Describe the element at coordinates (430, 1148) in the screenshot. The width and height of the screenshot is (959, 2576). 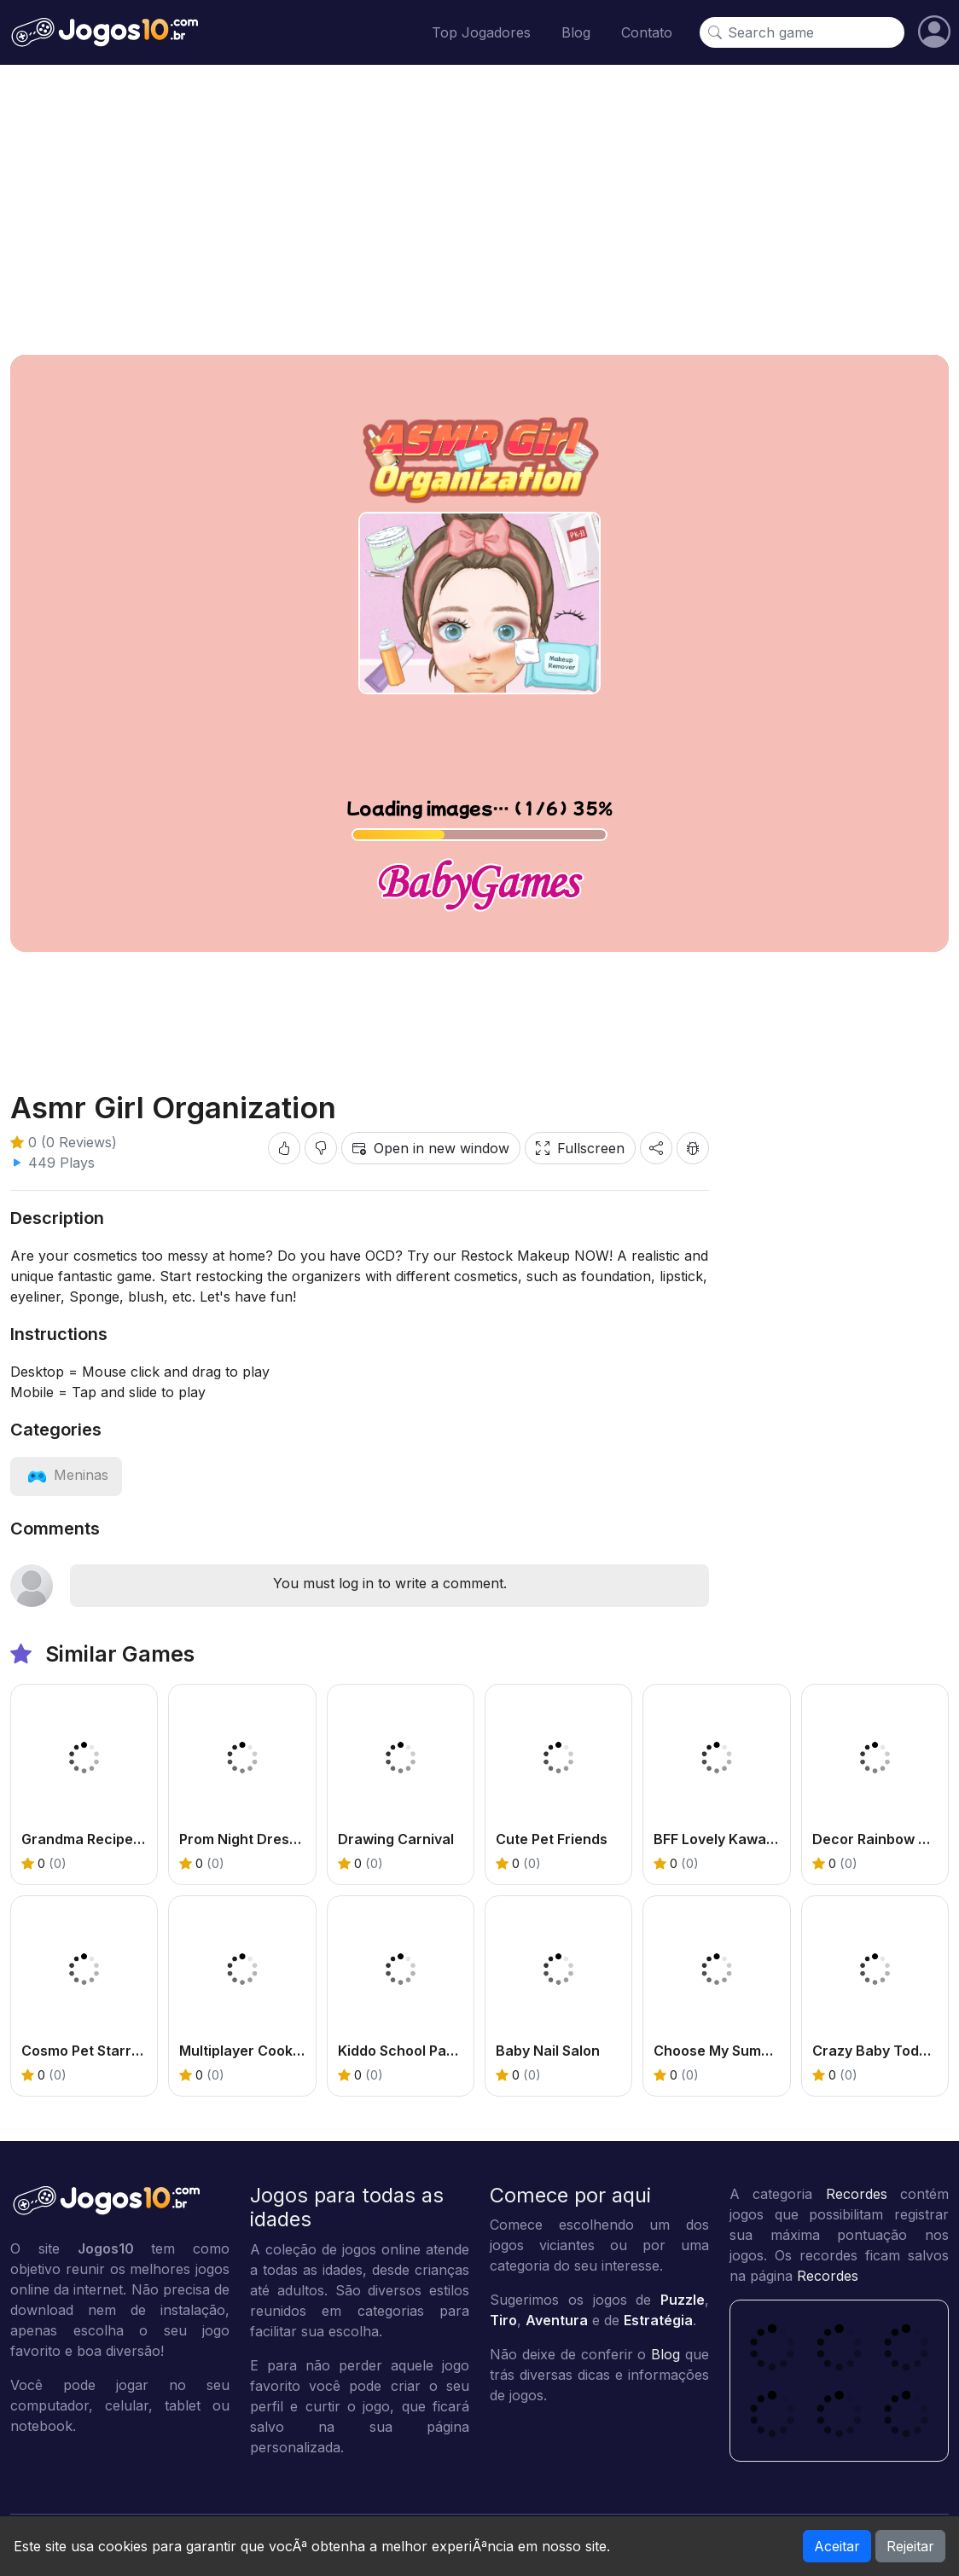
I see `Open in new window` at that location.